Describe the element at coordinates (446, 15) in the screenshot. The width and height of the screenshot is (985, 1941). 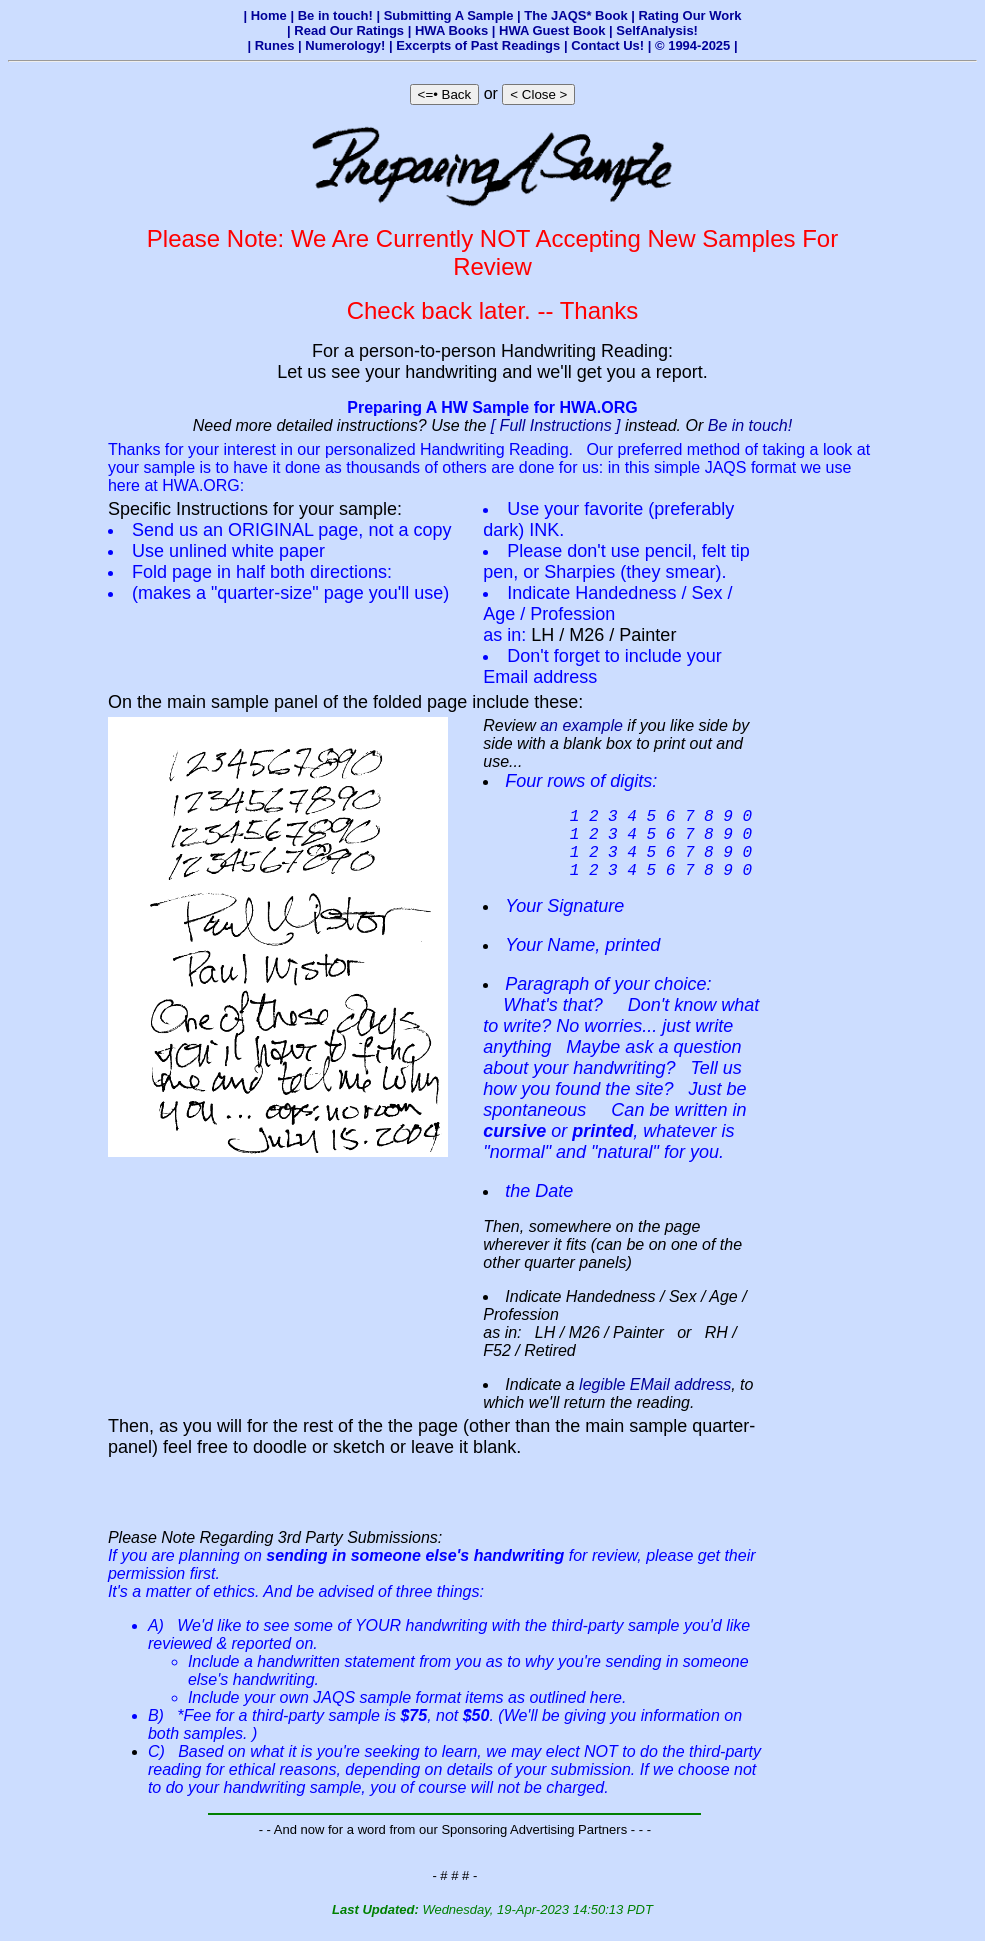
I see `| Submitting A Sample` at that location.